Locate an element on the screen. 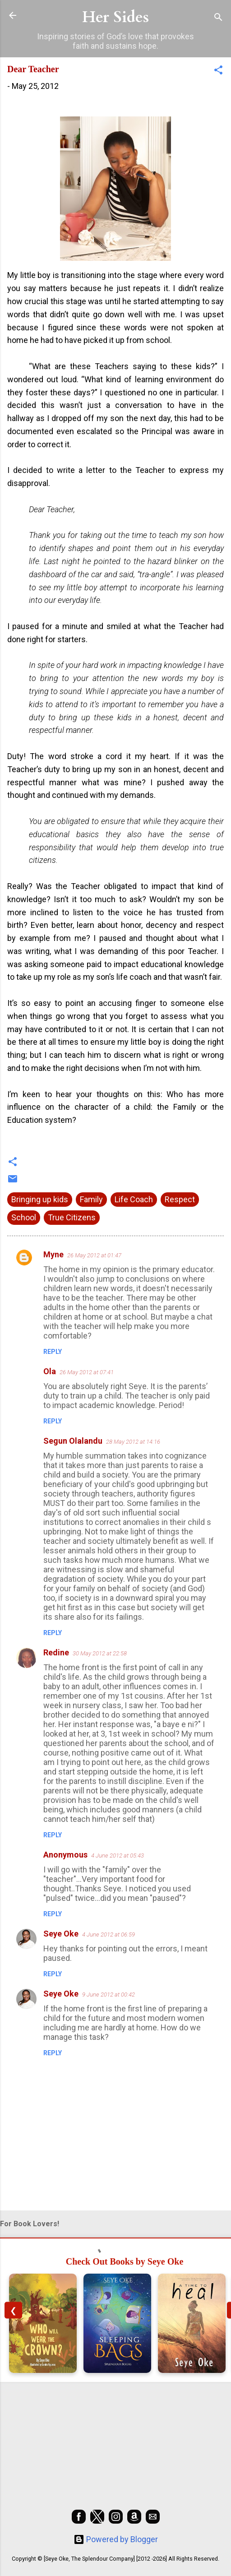  Redine is located at coordinates (56, 1652).